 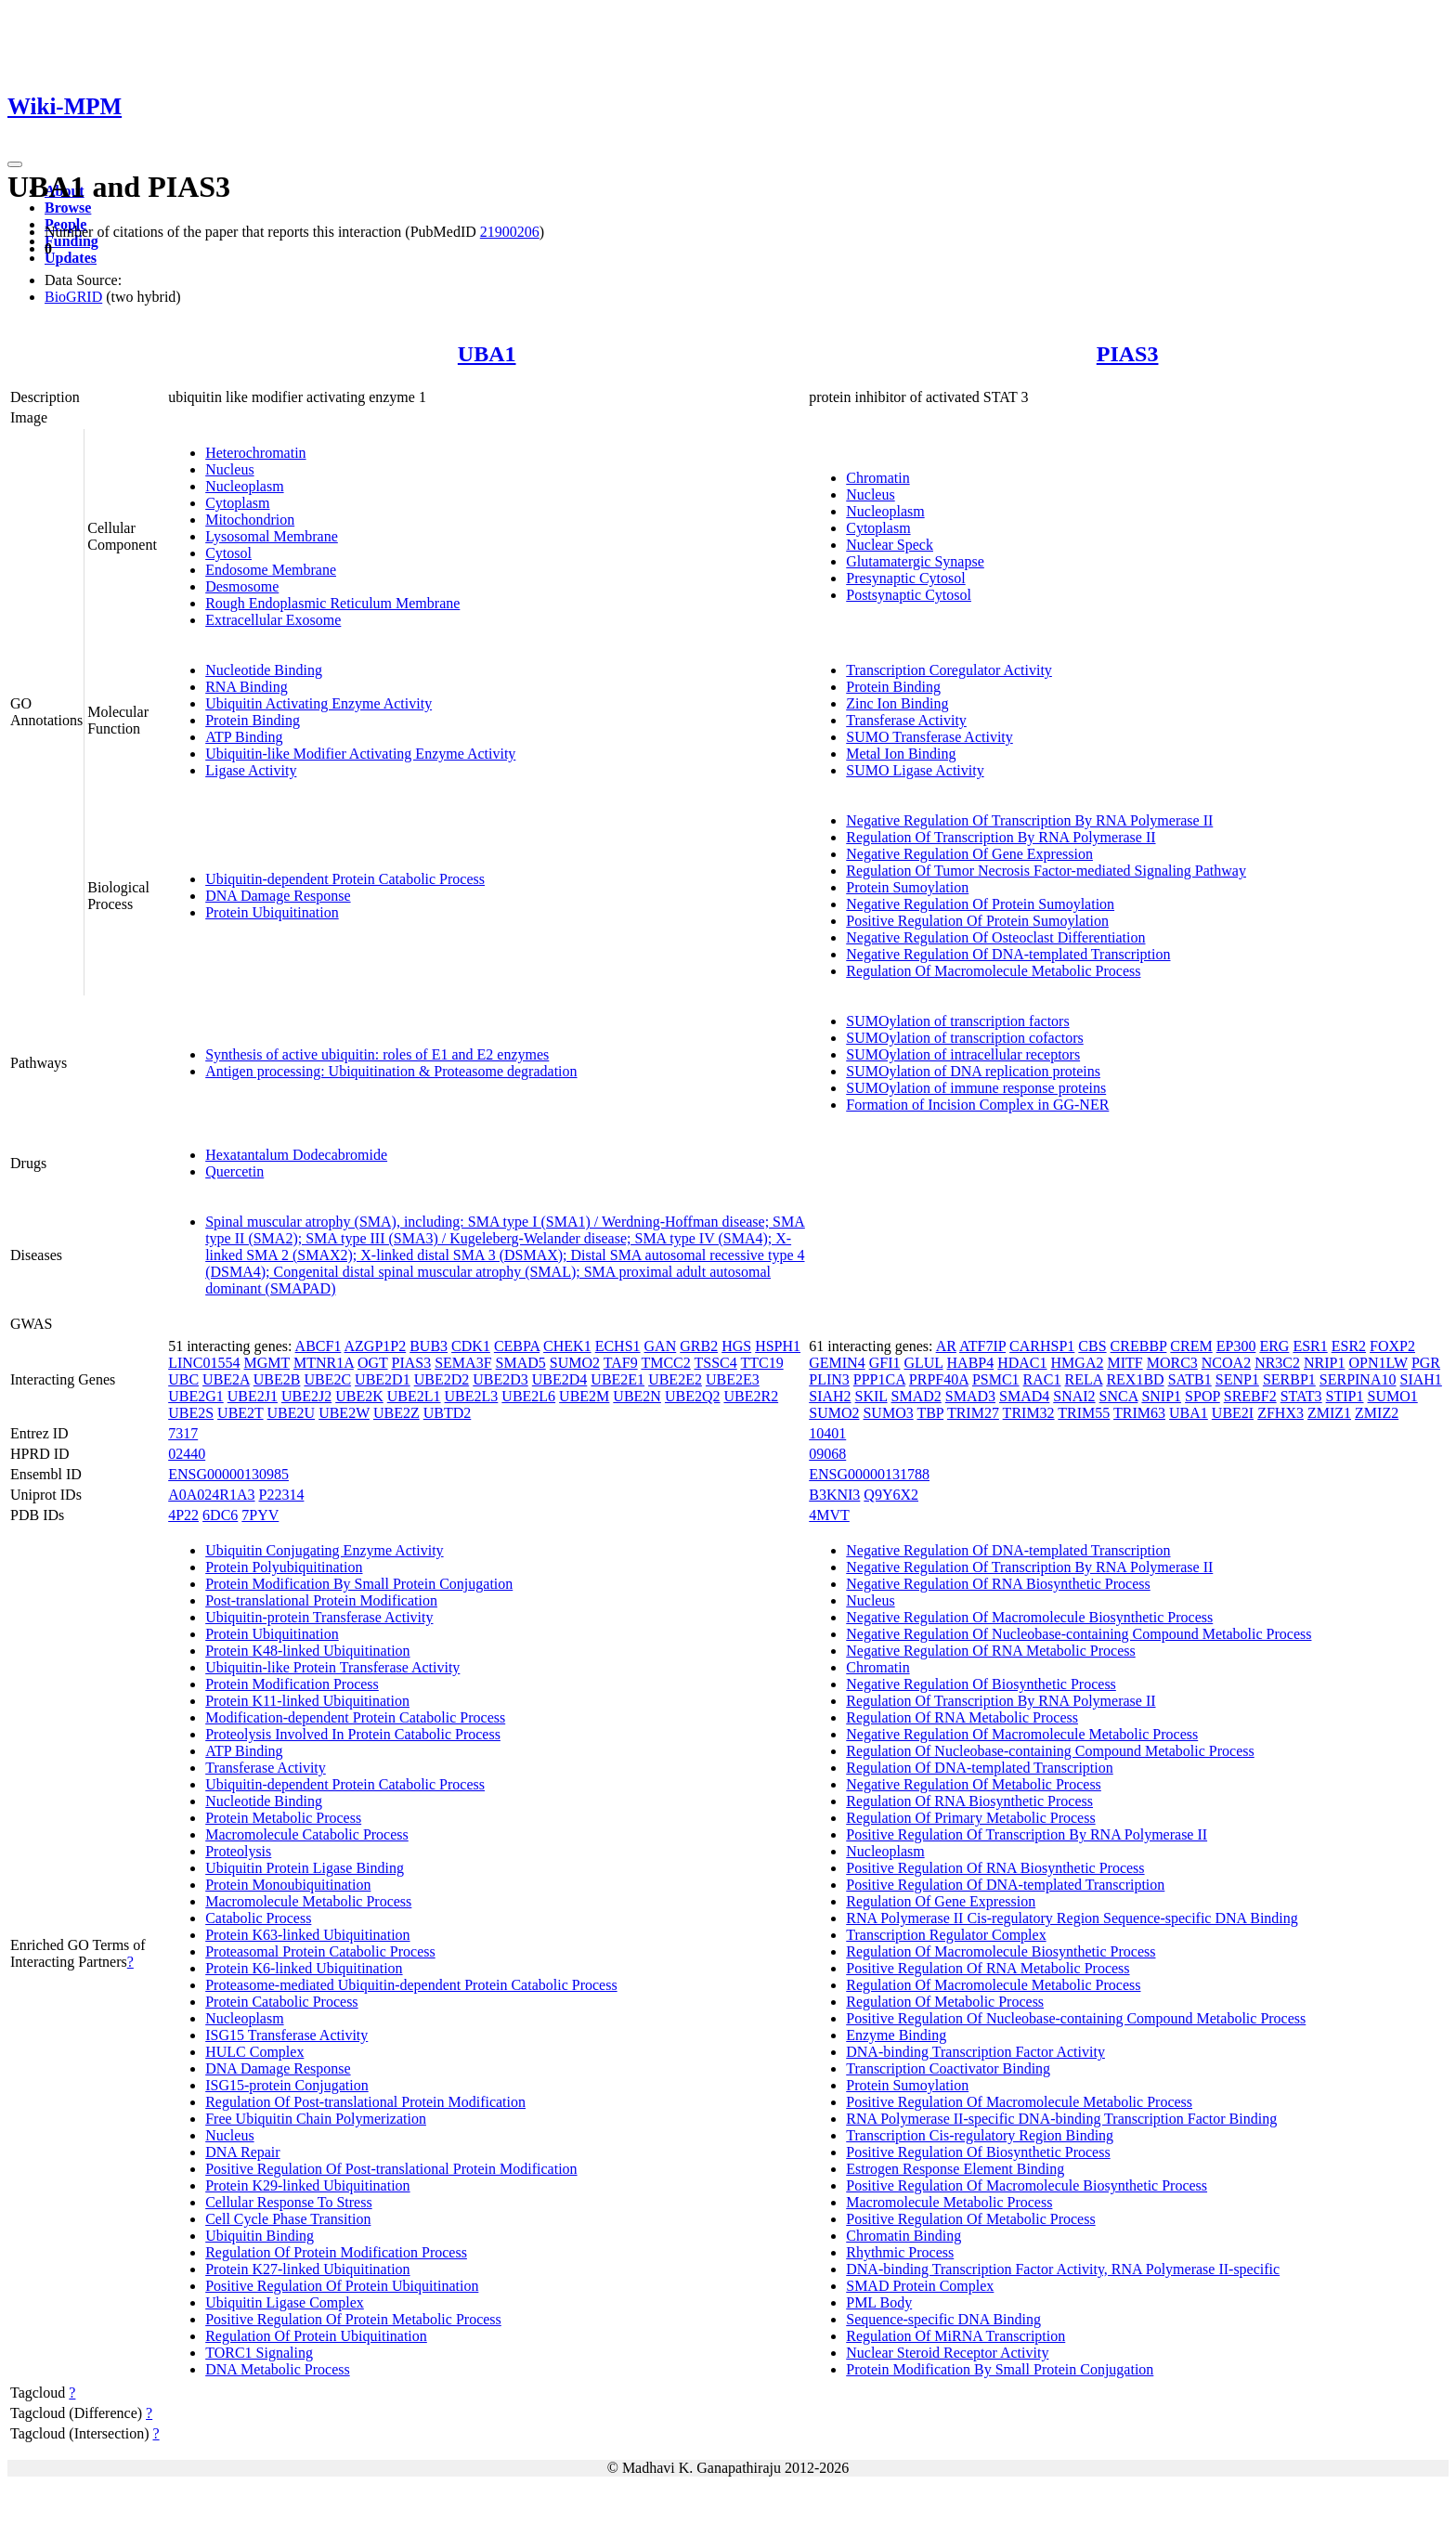 What do you see at coordinates (353, 2319) in the screenshot?
I see `Positive Regulation Of Protein Metabolic Process` at bounding box center [353, 2319].